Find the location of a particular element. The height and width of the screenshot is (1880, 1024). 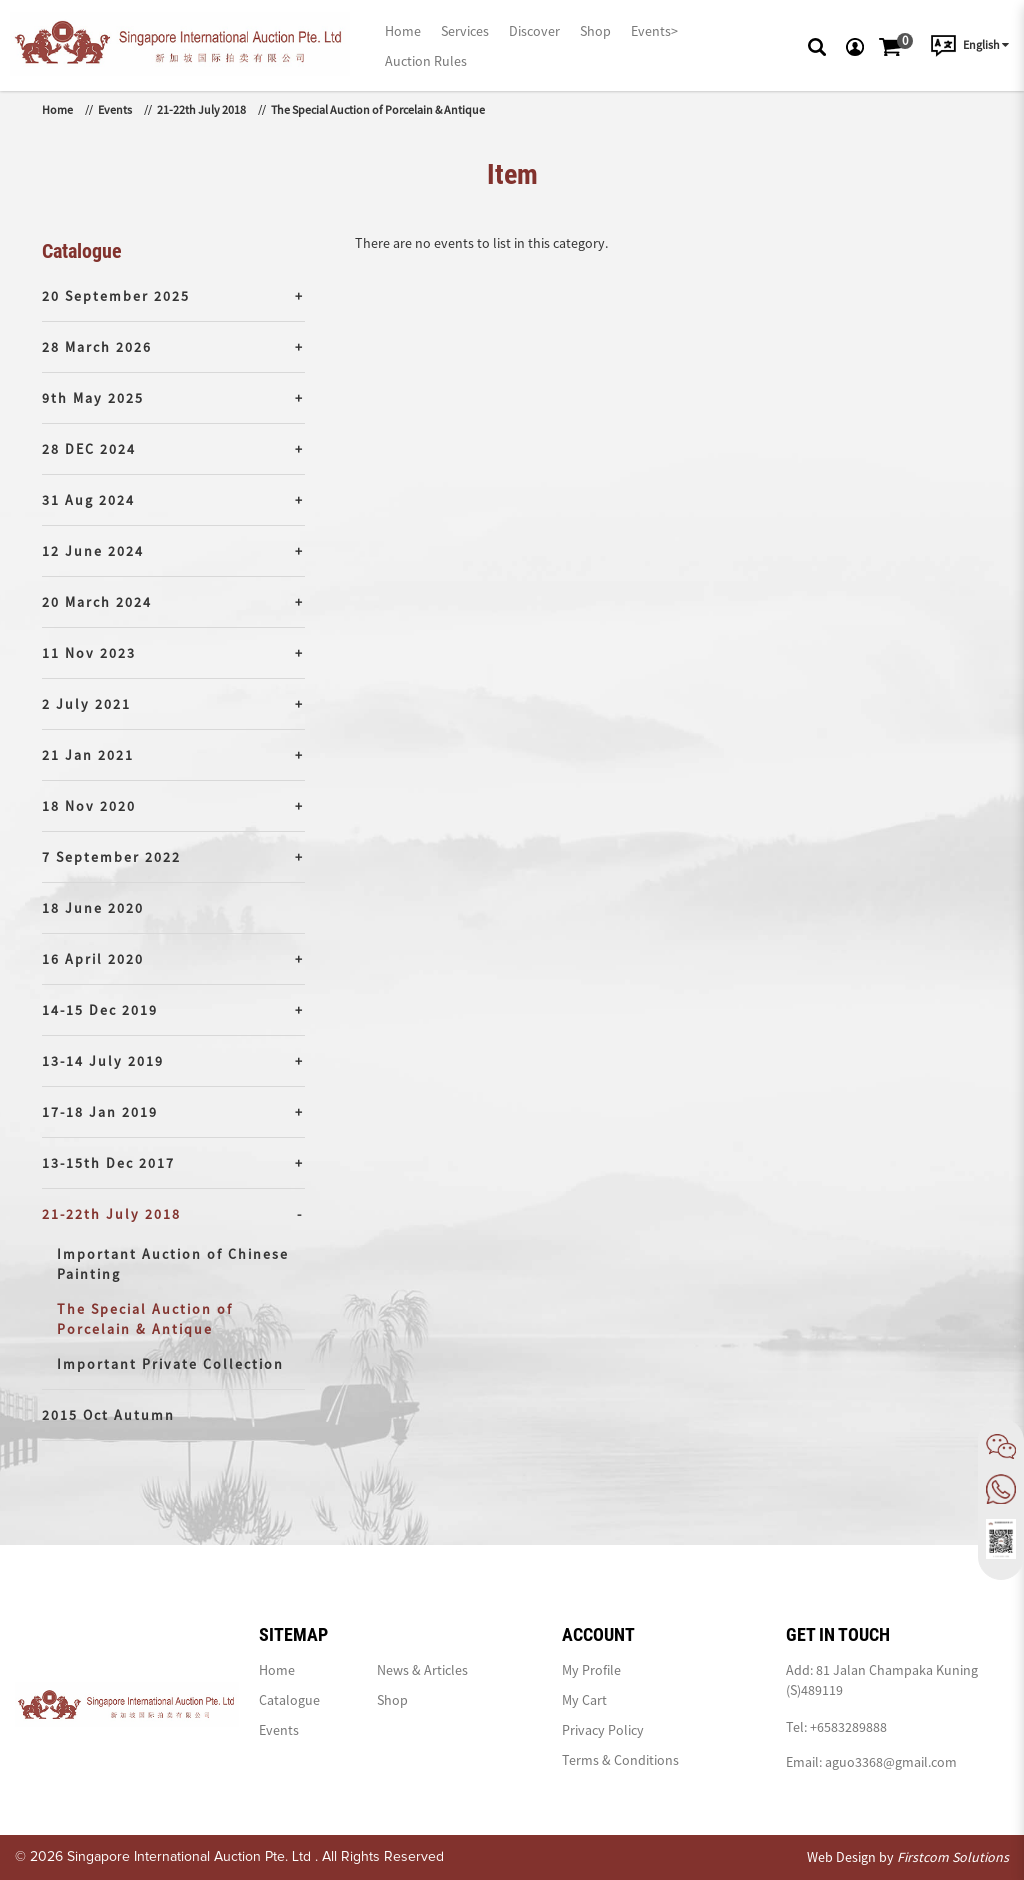

Home is located at coordinates (57, 109).